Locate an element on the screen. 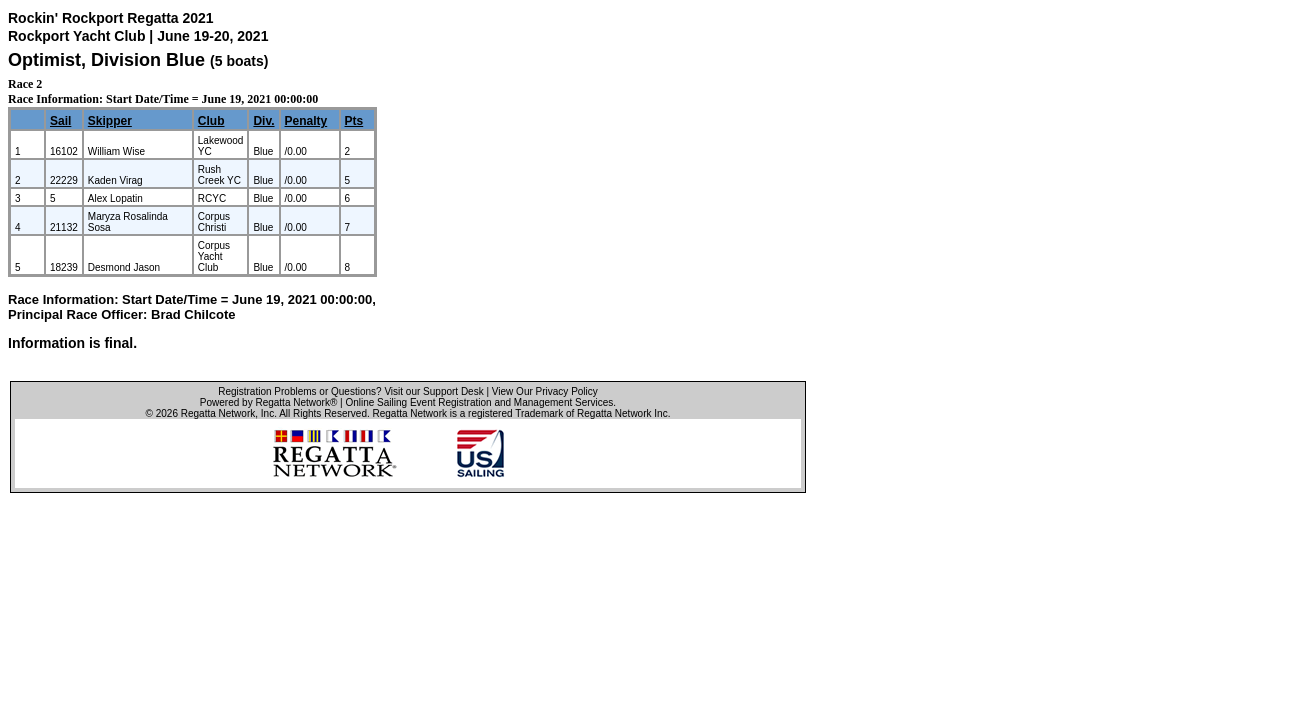 Image resolution: width=1294 pixels, height=720 pixels. View Our Privacy Policy is located at coordinates (545, 391).